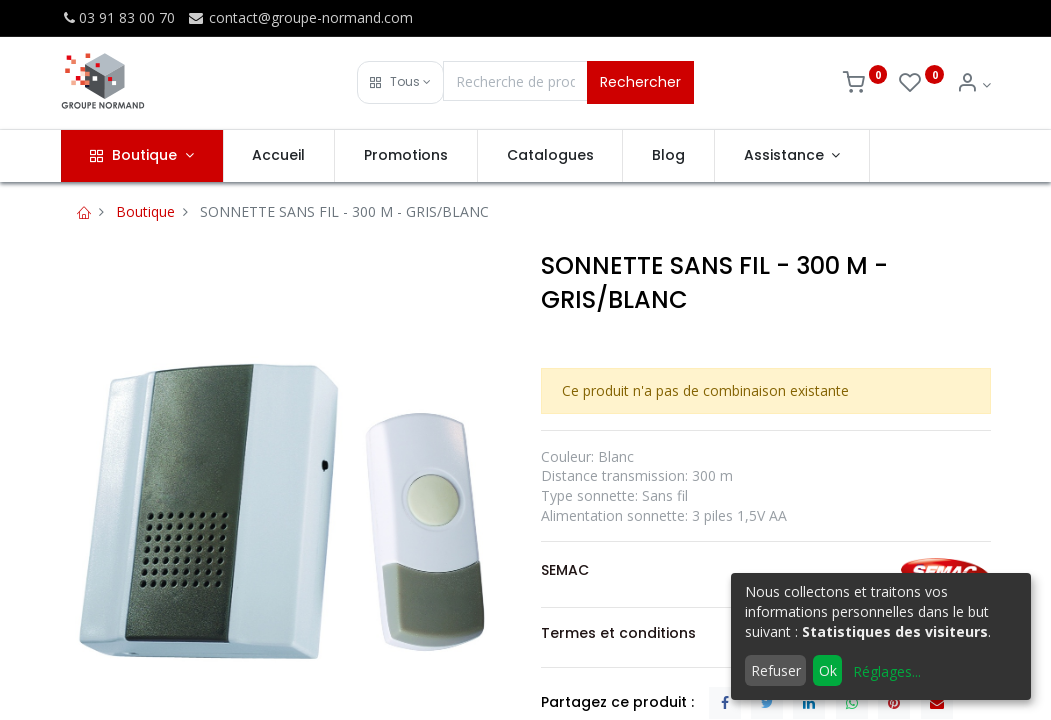 The width and height of the screenshot is (1051, 720). Describe the element at coordinates (118, 17) in the screenshot. I see `03 91 83 00 70` at that location.